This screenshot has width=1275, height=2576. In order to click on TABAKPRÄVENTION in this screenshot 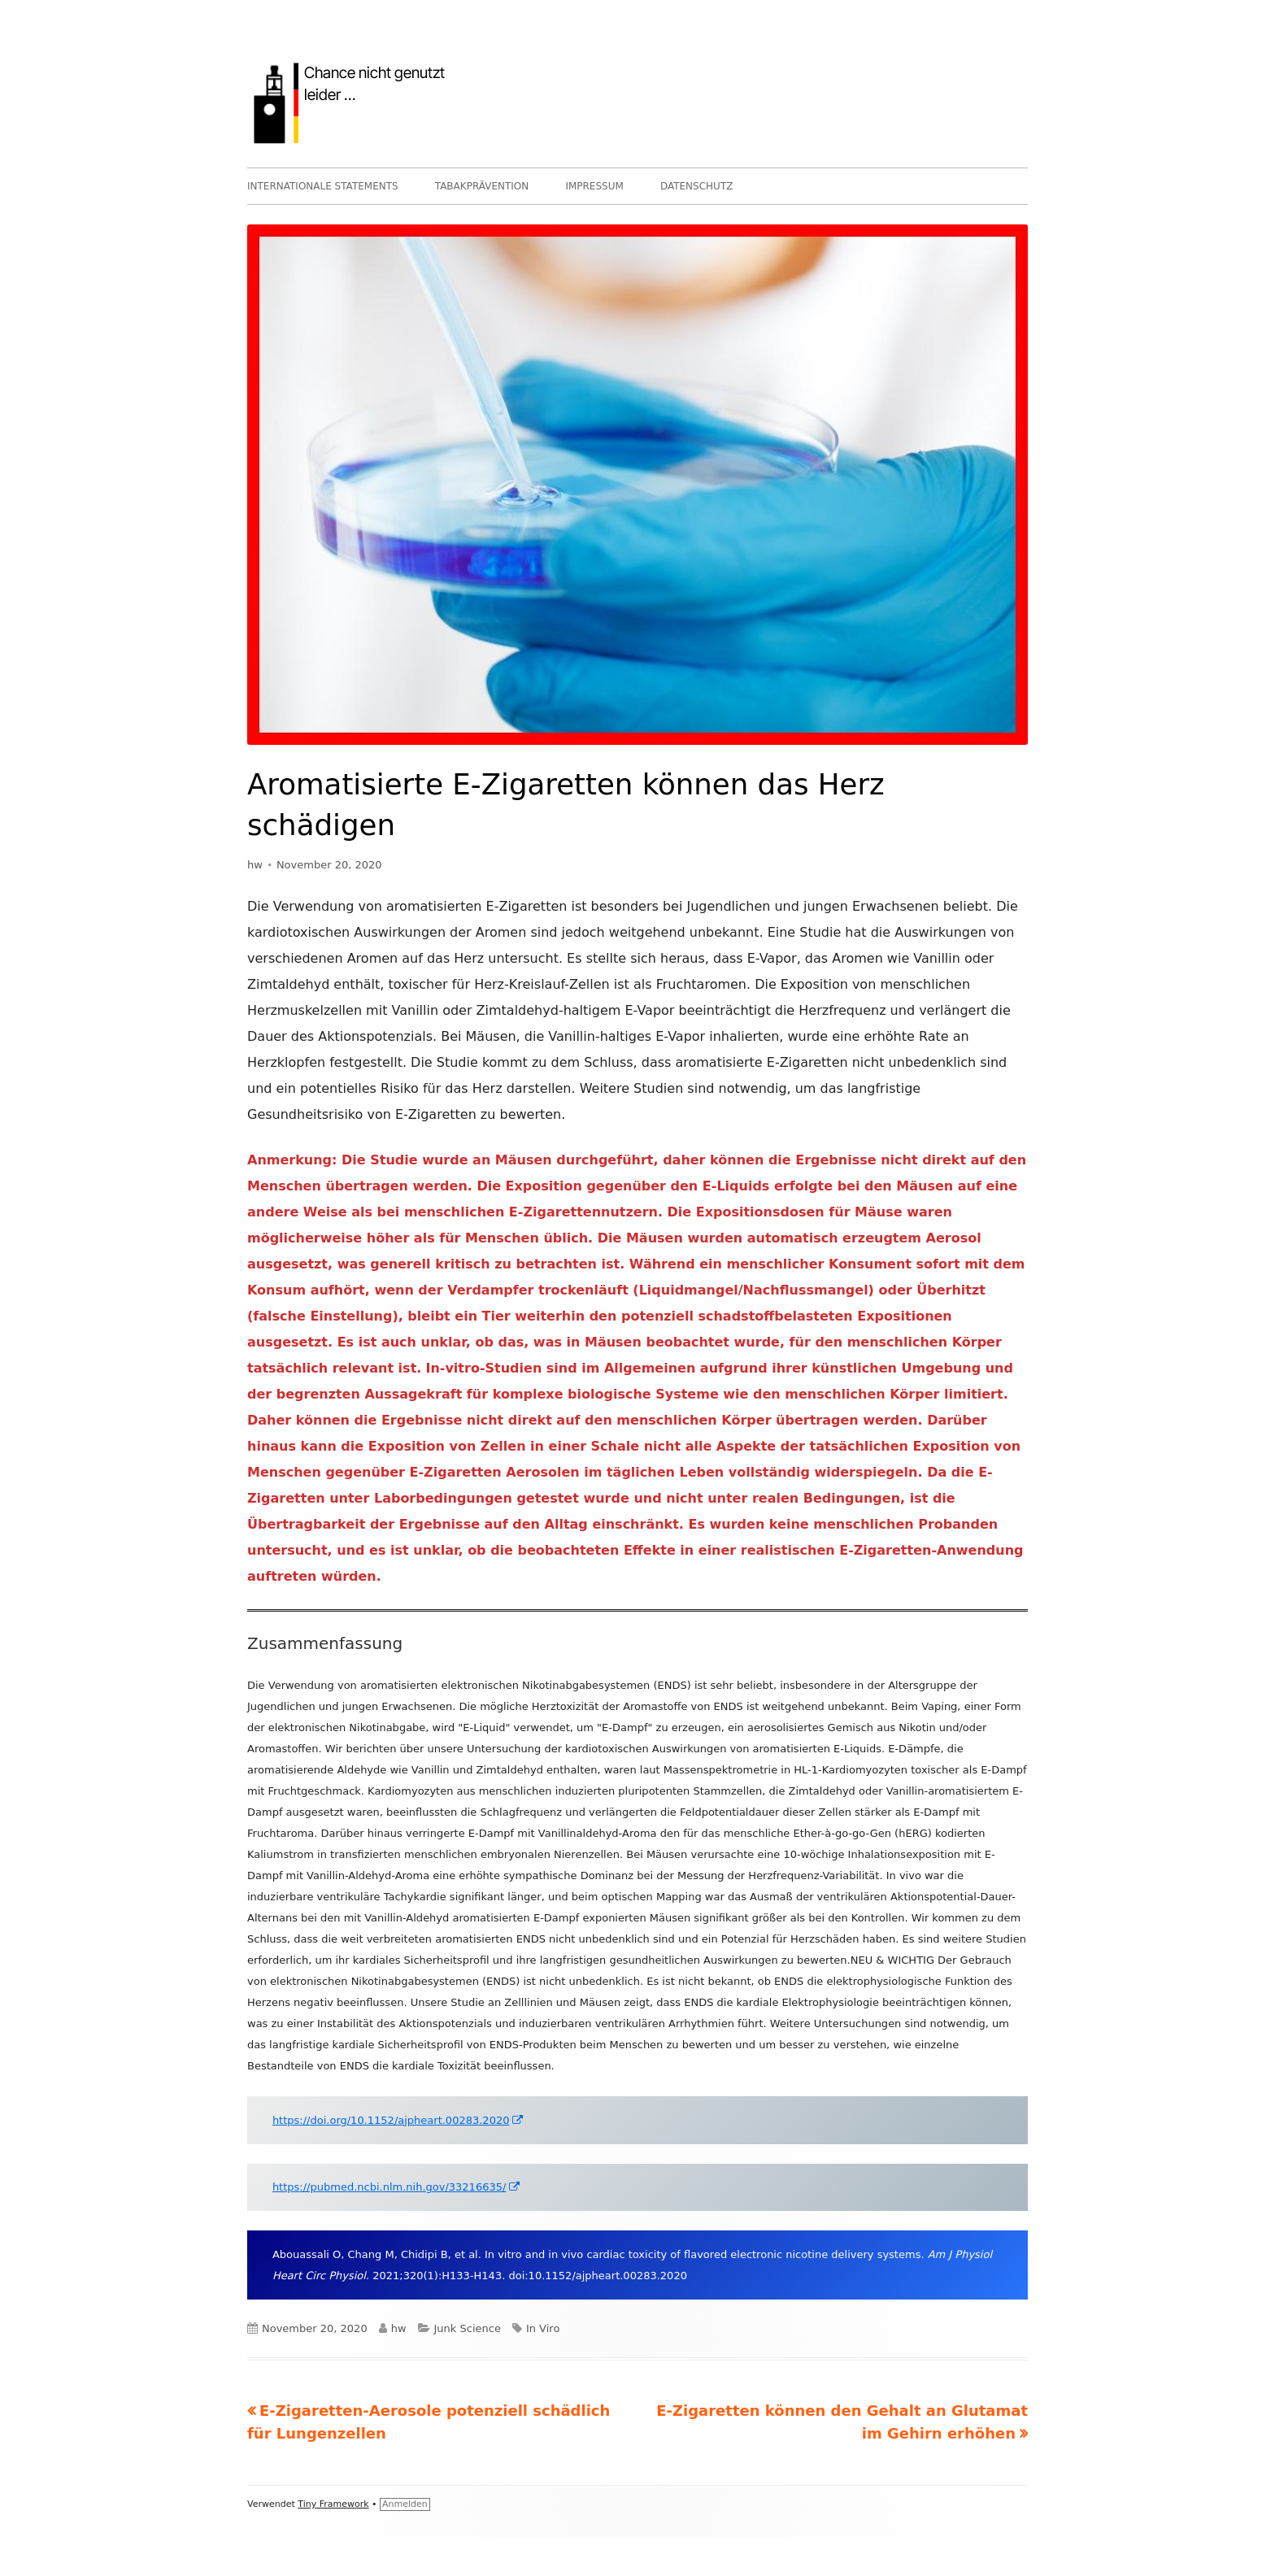, I will do `click(482, 186)`.